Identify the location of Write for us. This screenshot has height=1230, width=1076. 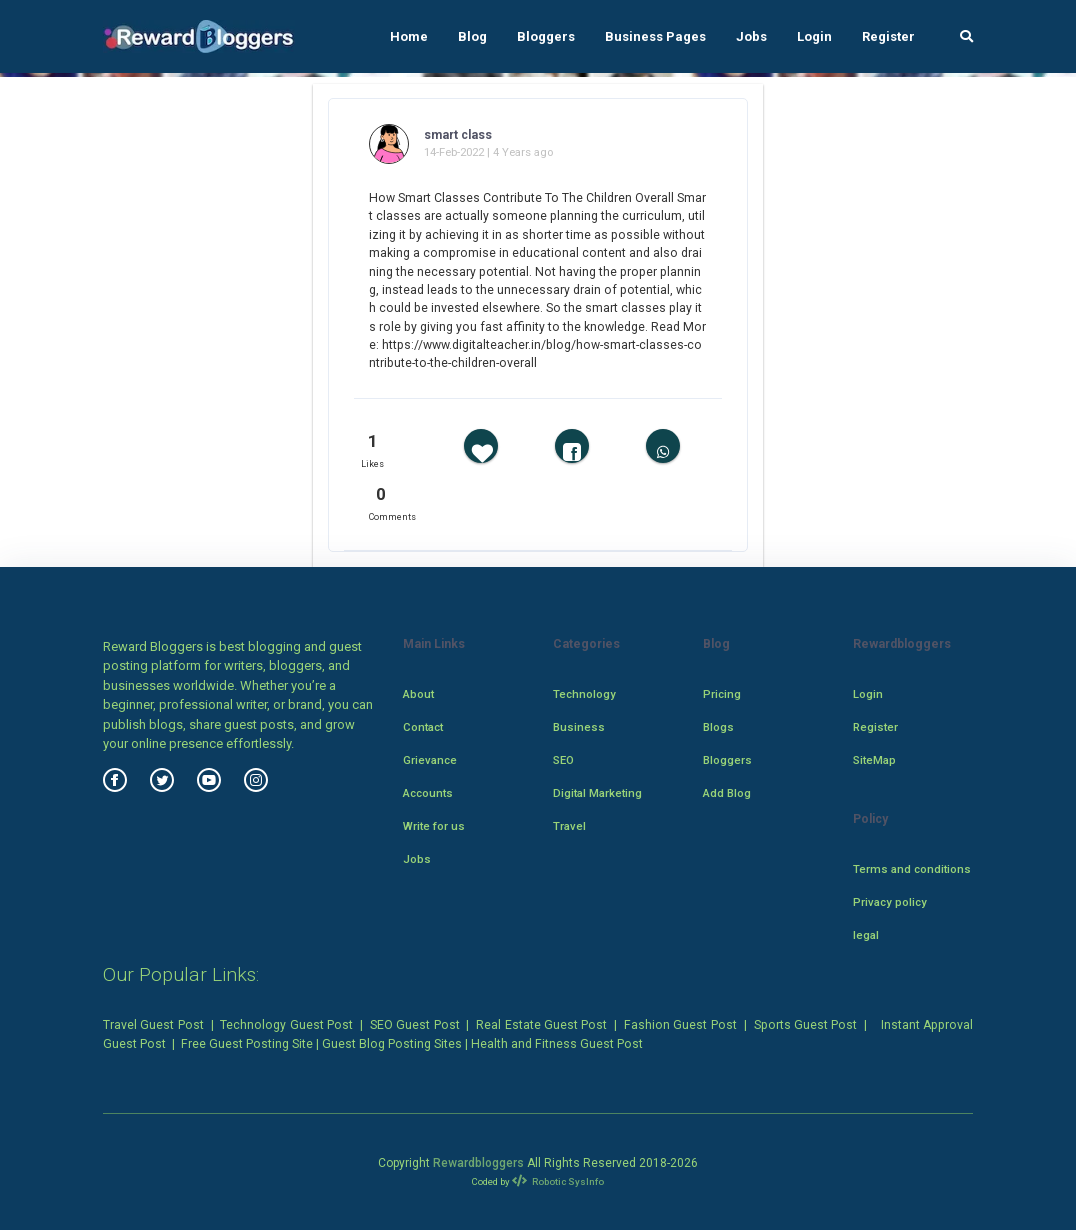
(434, 826).